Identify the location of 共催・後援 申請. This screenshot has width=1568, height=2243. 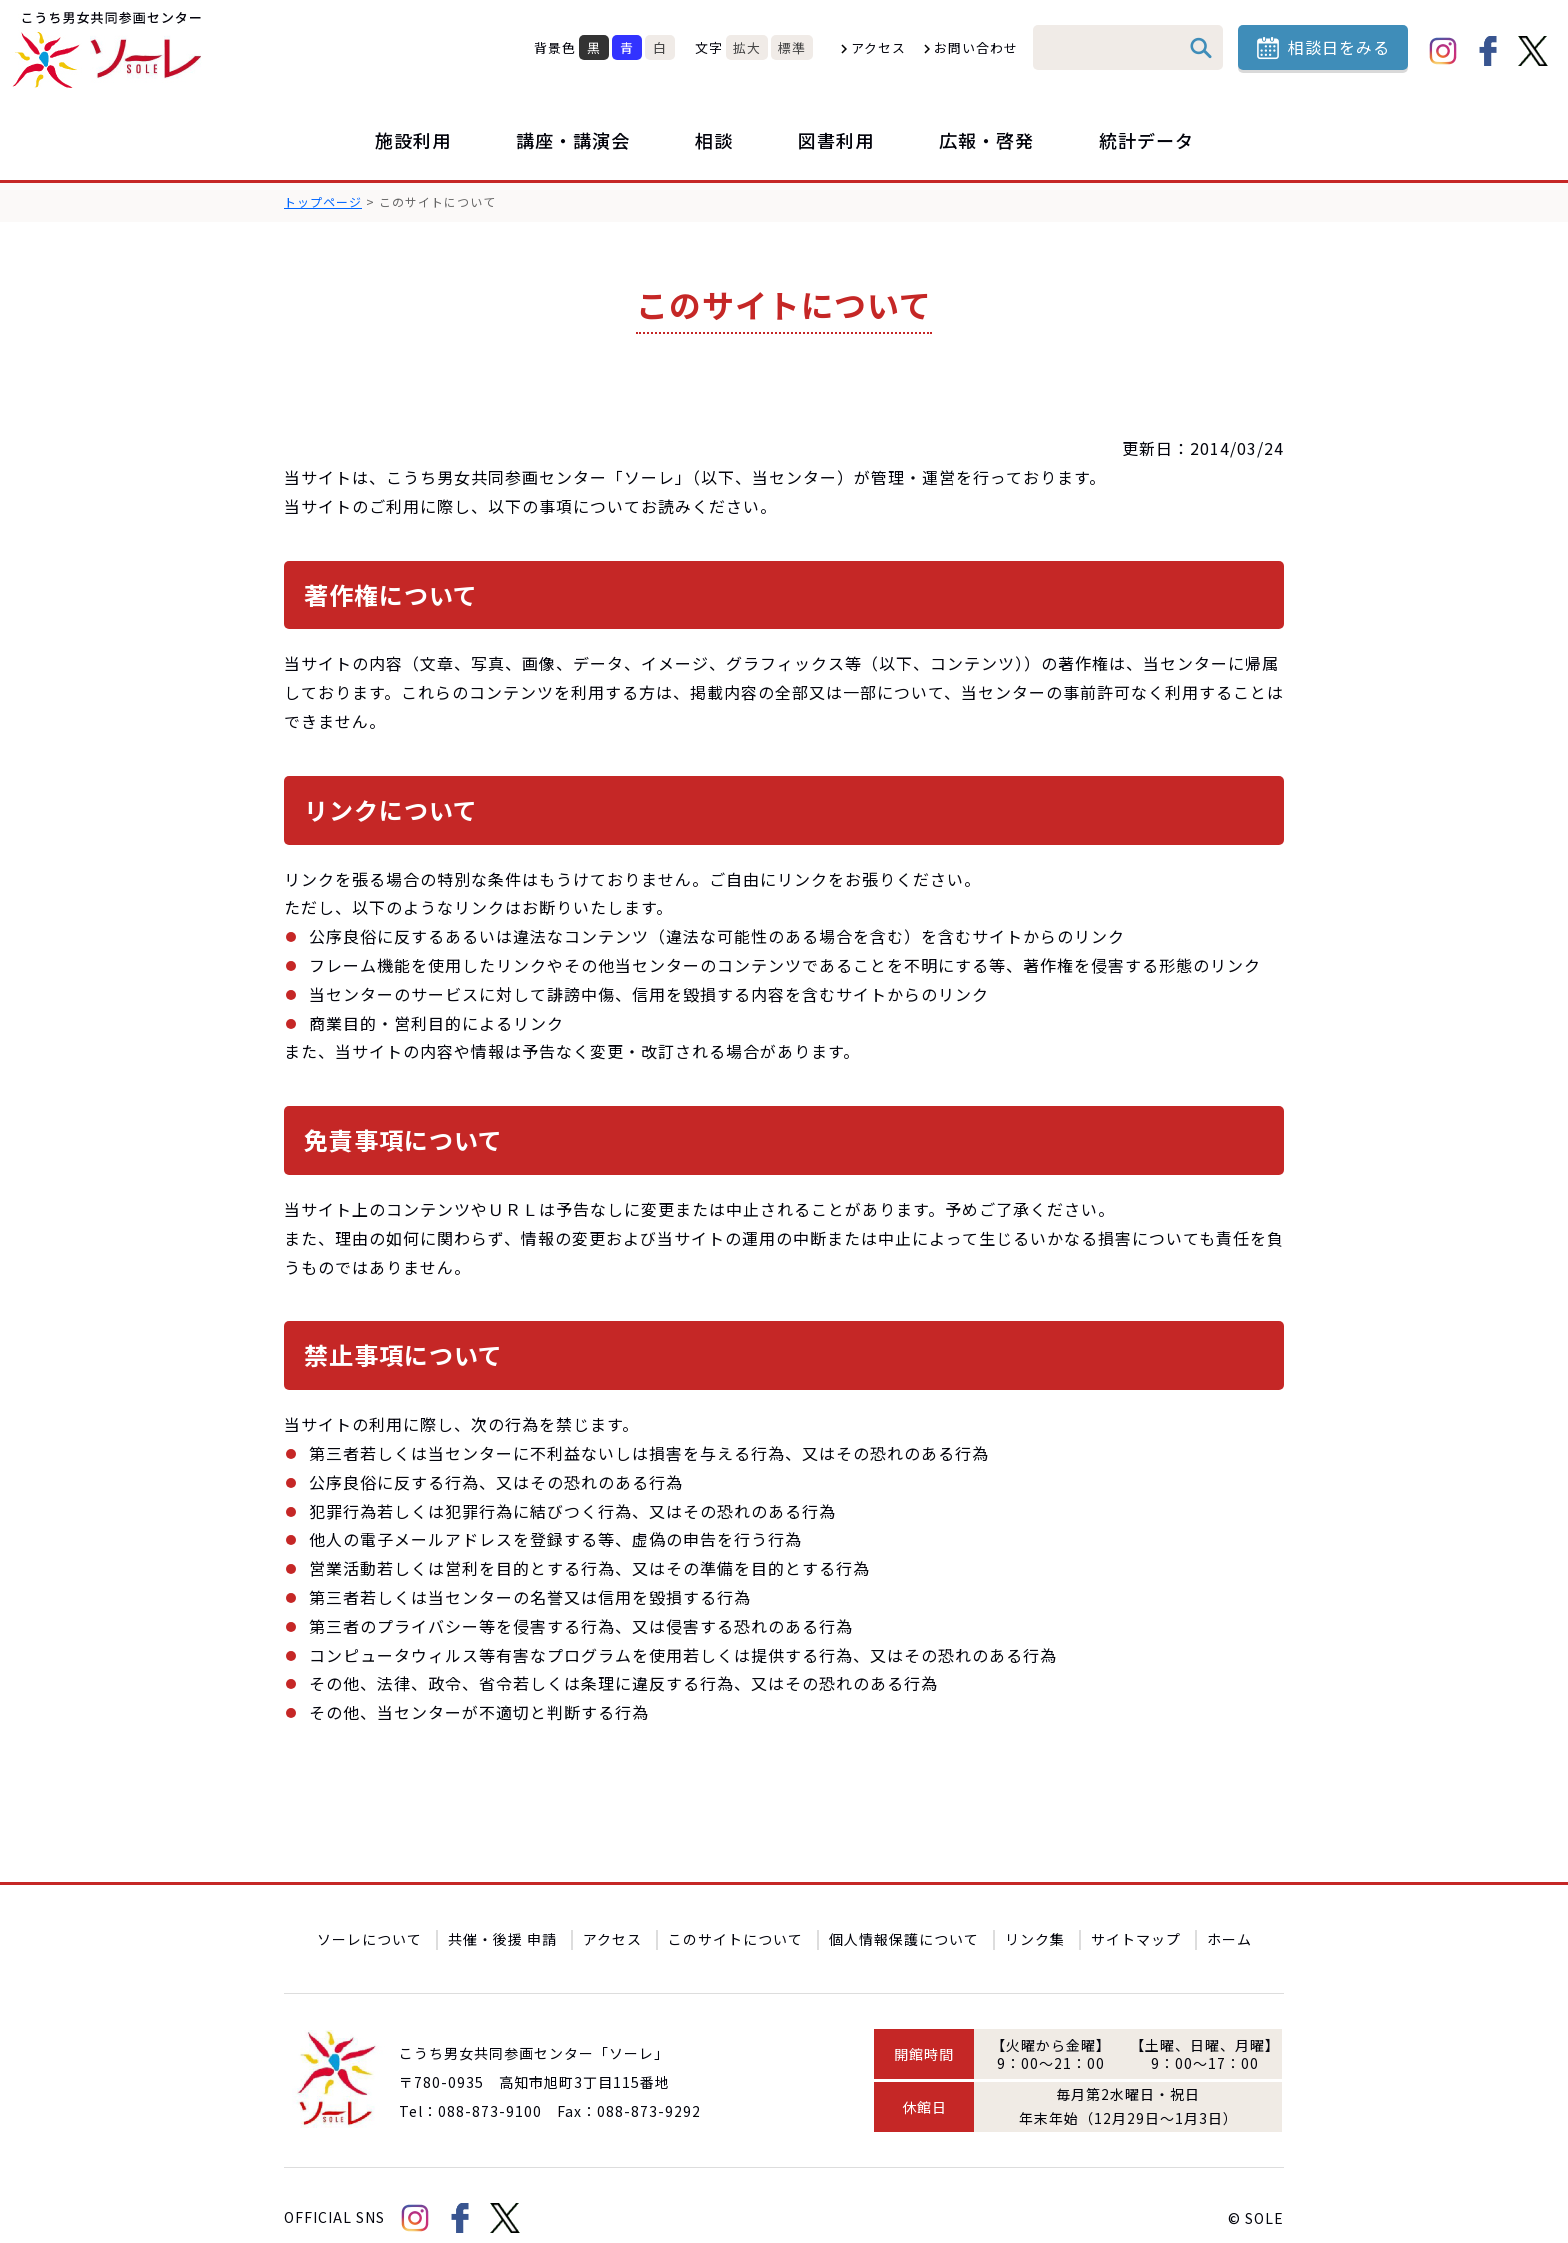
(502, 1913).